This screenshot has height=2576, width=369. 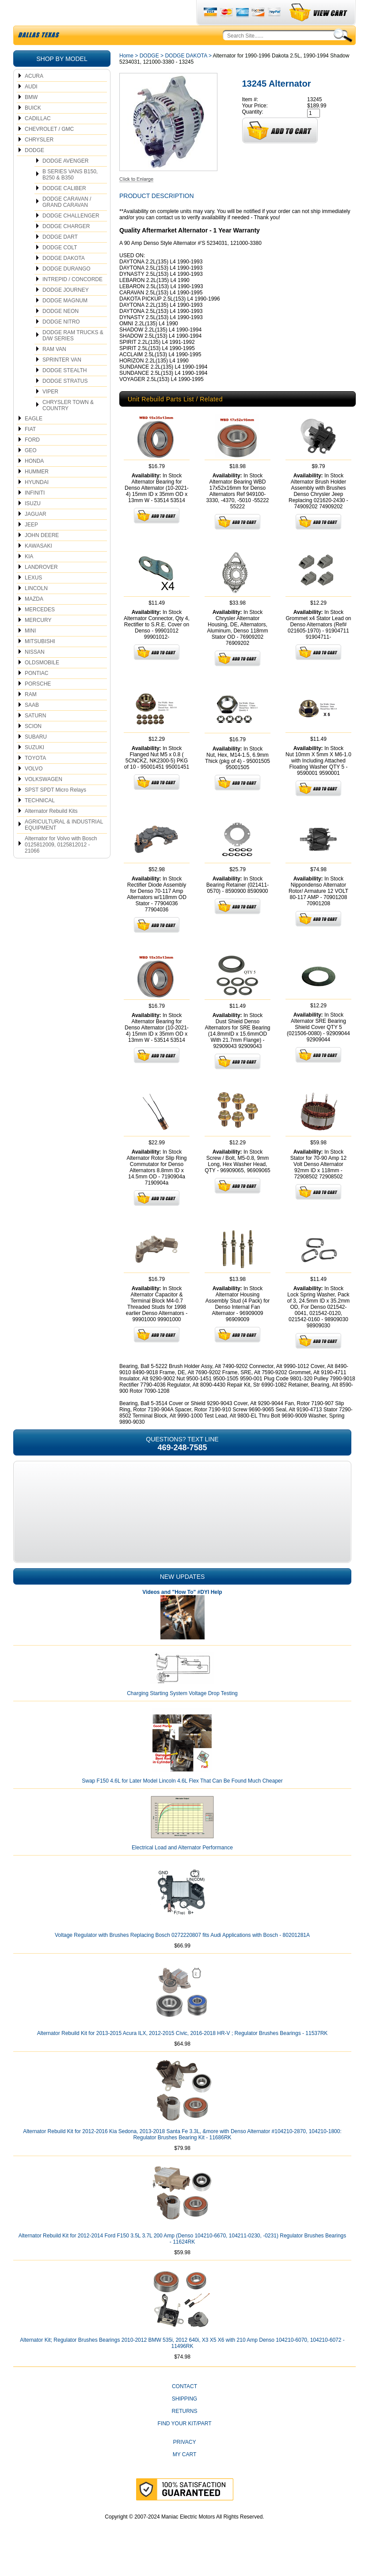 What do you see at coordinates (34, 620) in the screenshot?
I see `MAZDA` at bounding box center [34, 620].